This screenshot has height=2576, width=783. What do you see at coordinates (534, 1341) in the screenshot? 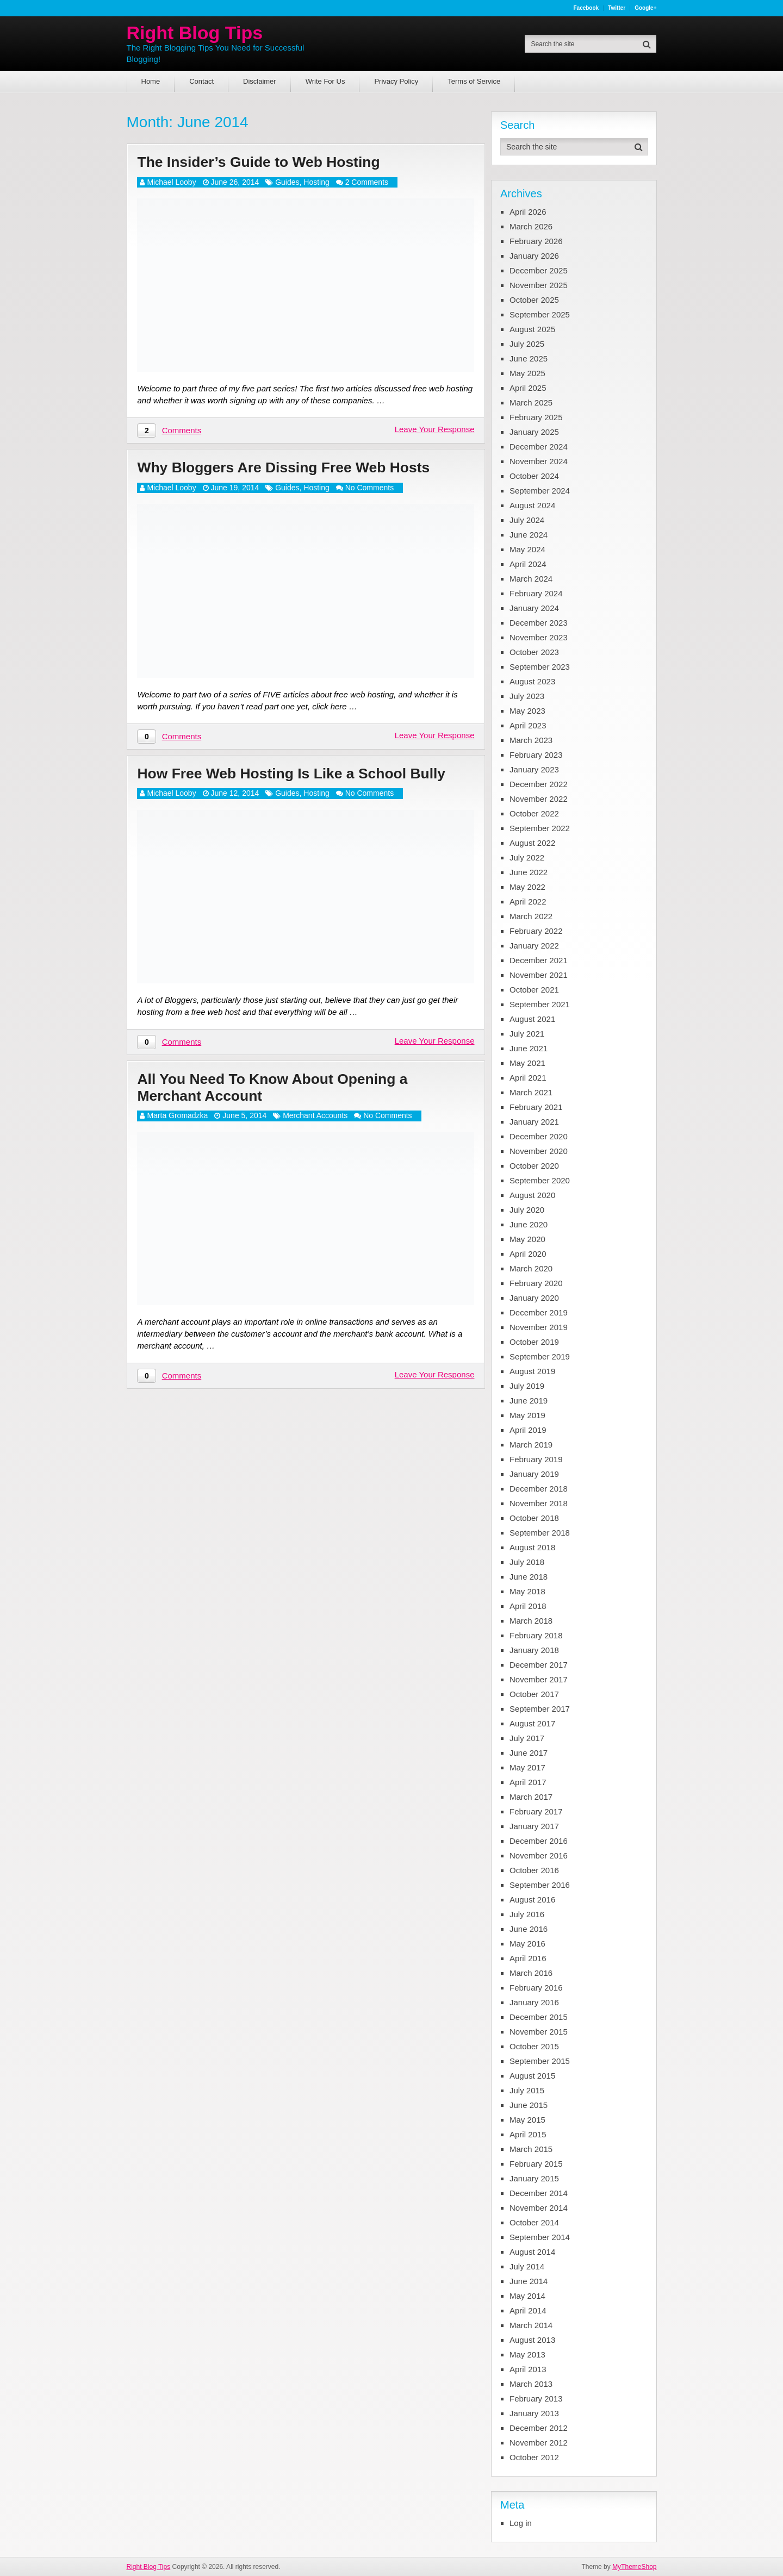
I see `October 2019` at bounding box center [534, 1341].